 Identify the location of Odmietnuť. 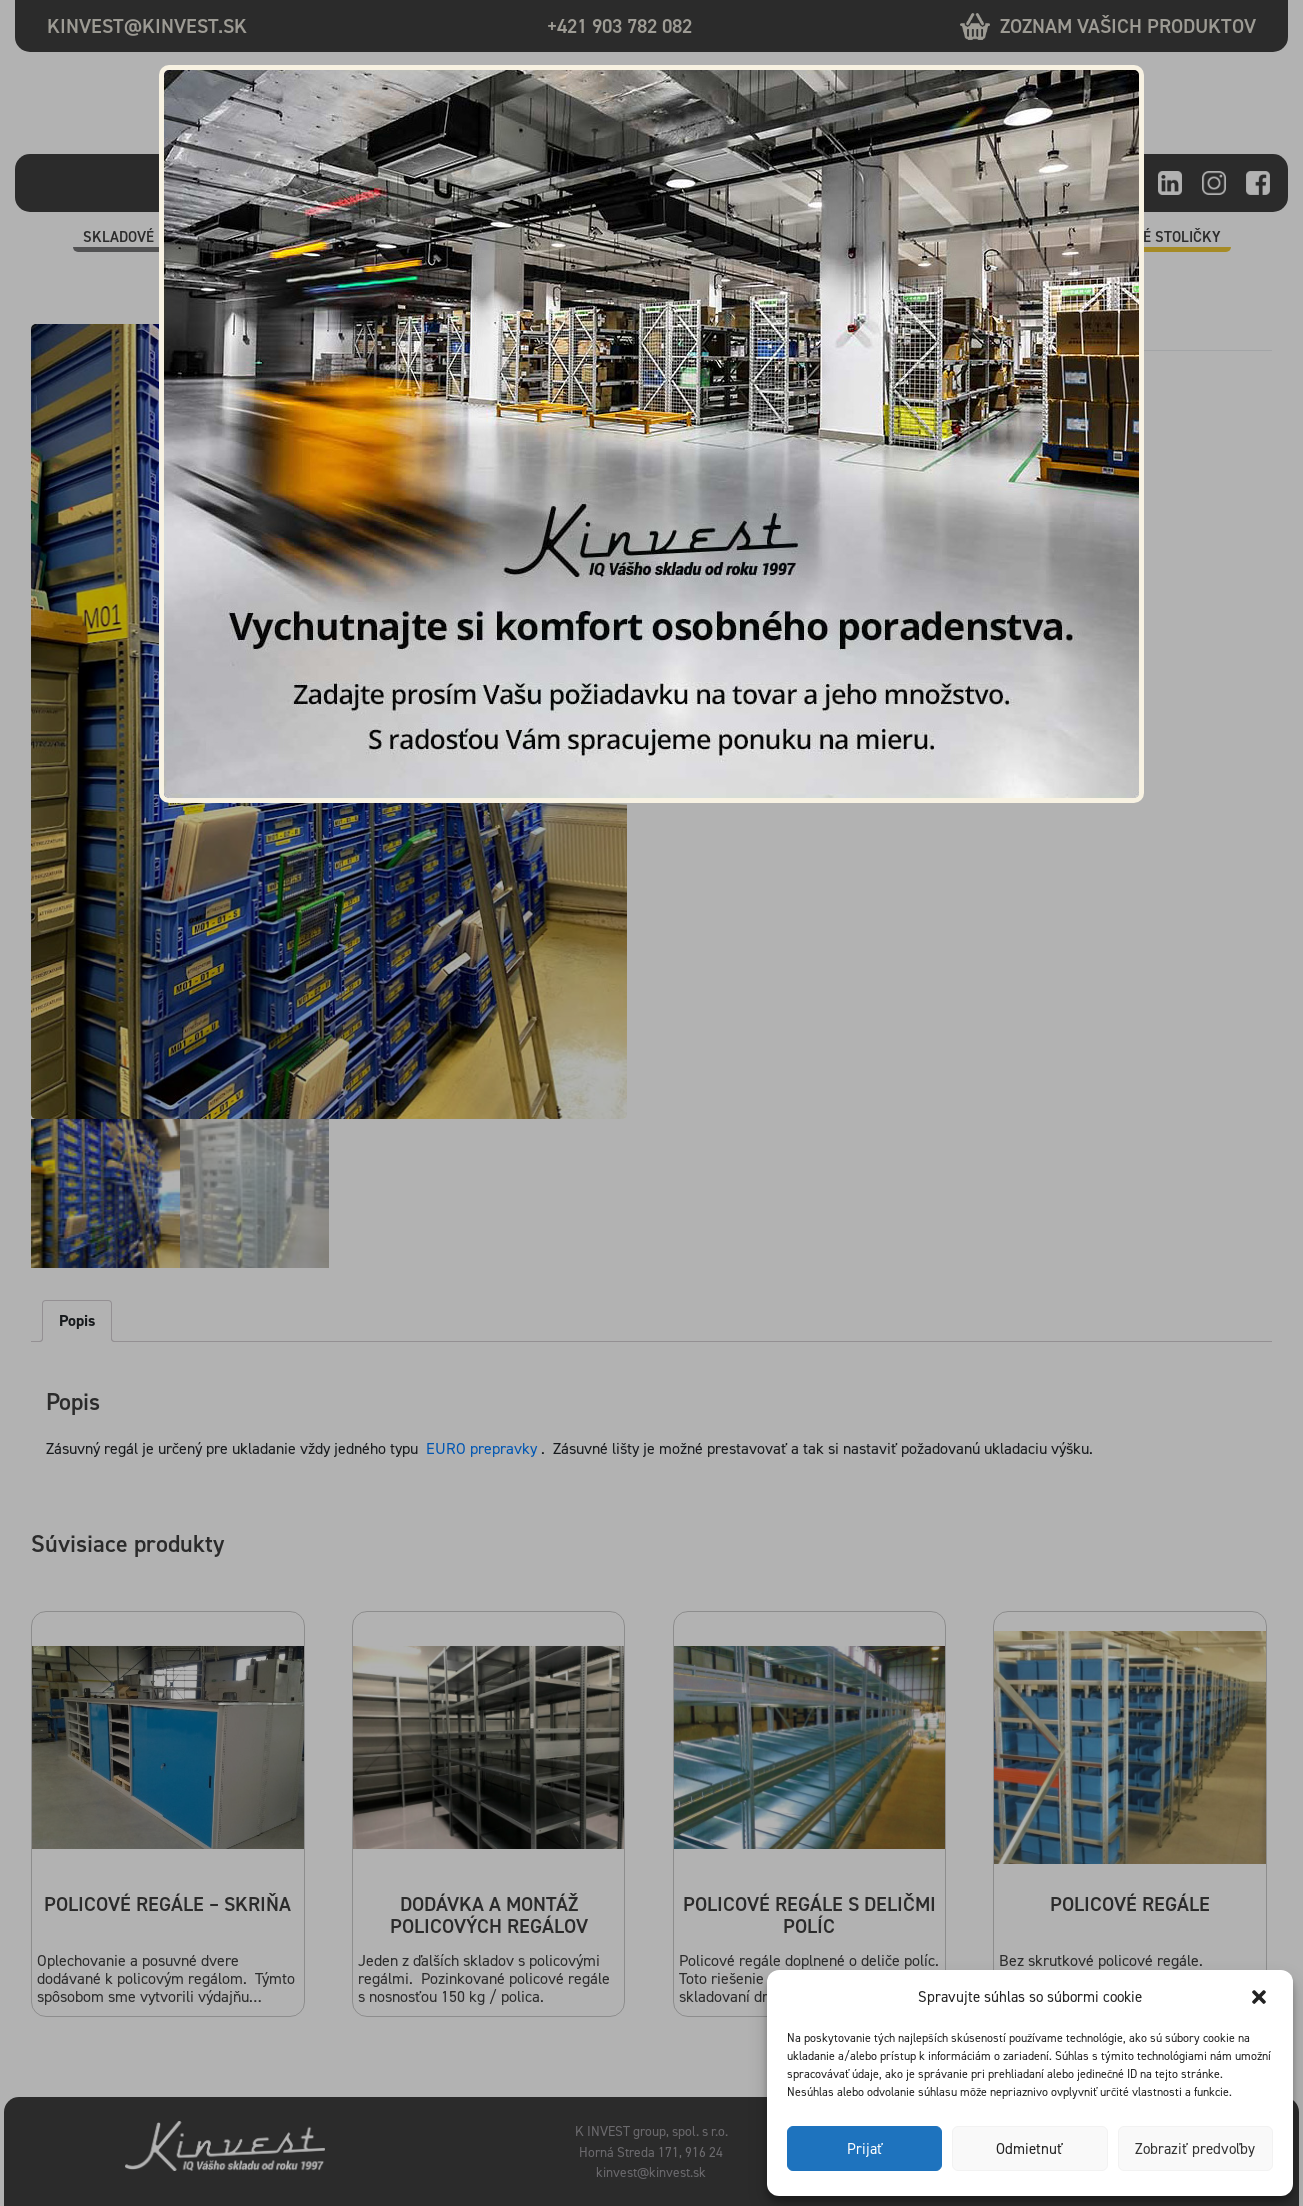
(1029, 2149).